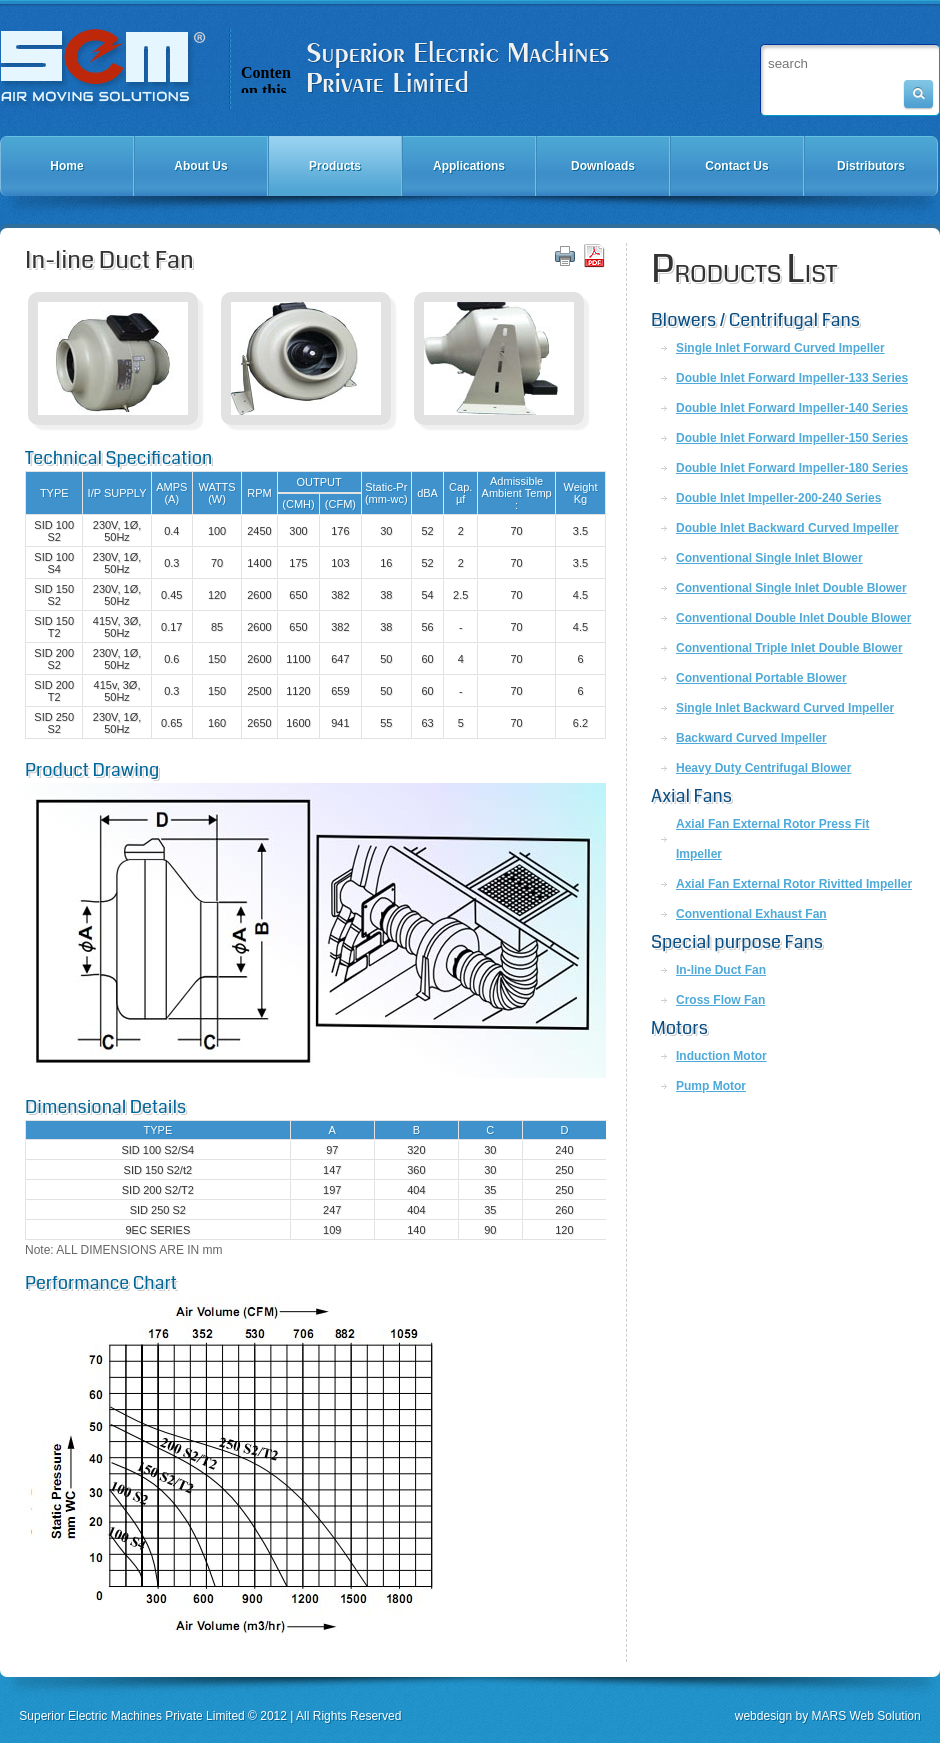  I want to click on Conventional Portable Blower, so click(761, 678).